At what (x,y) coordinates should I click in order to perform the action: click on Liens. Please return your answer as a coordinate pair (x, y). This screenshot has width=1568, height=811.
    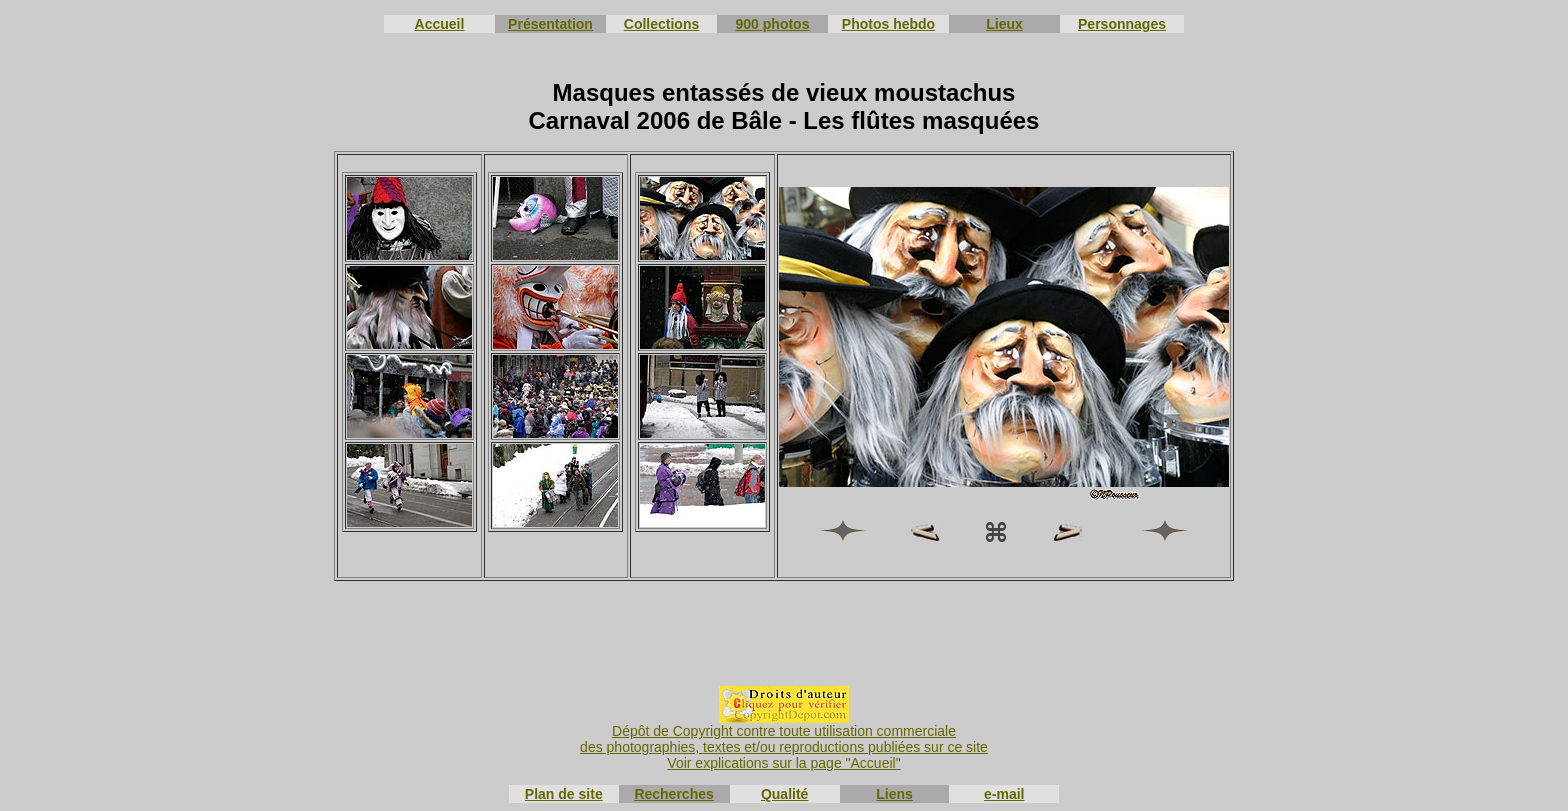
    Looking at the image, I should click on (894, 794).